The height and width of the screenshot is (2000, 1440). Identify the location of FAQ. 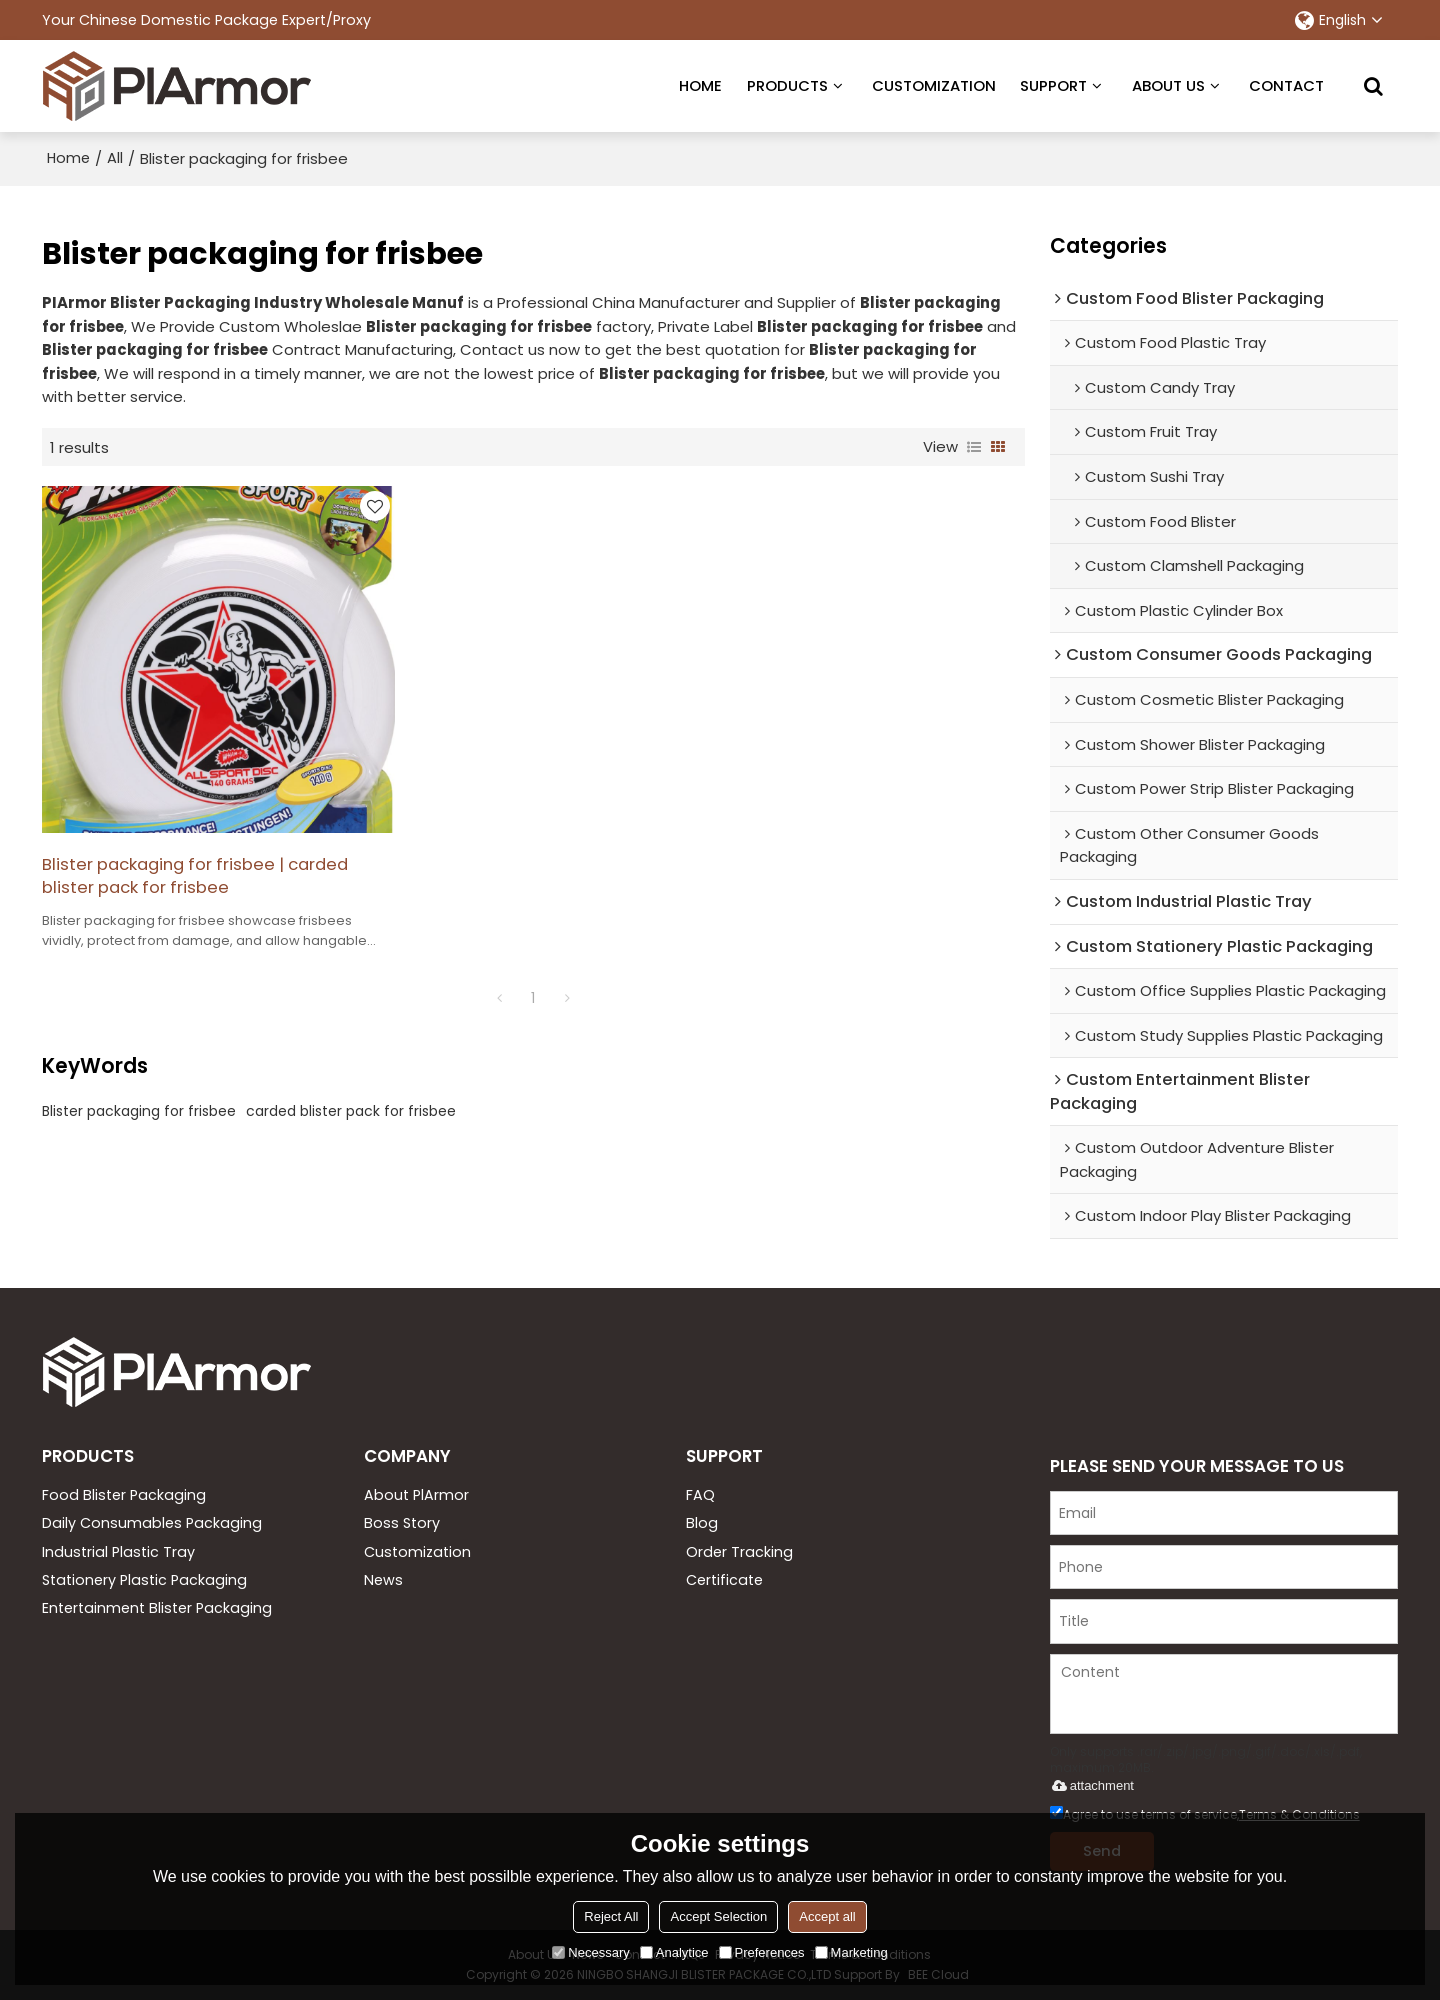
(700, 1493).